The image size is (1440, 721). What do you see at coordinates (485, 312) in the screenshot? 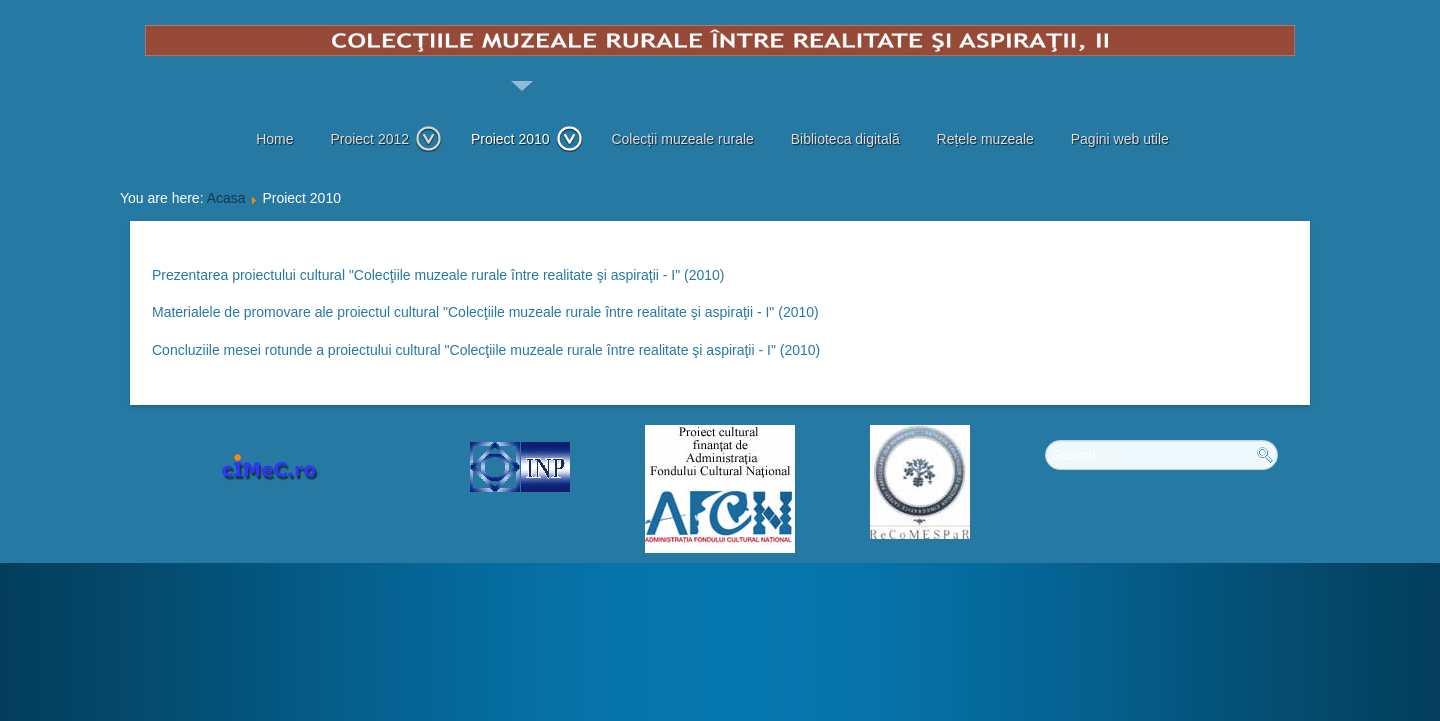
I see `Materialele de promovare ale proiectul cultural "Colecţiile muzeale rurale între realitate şi aspiraţii - I" (2010)` at bounding box center [485, 312].